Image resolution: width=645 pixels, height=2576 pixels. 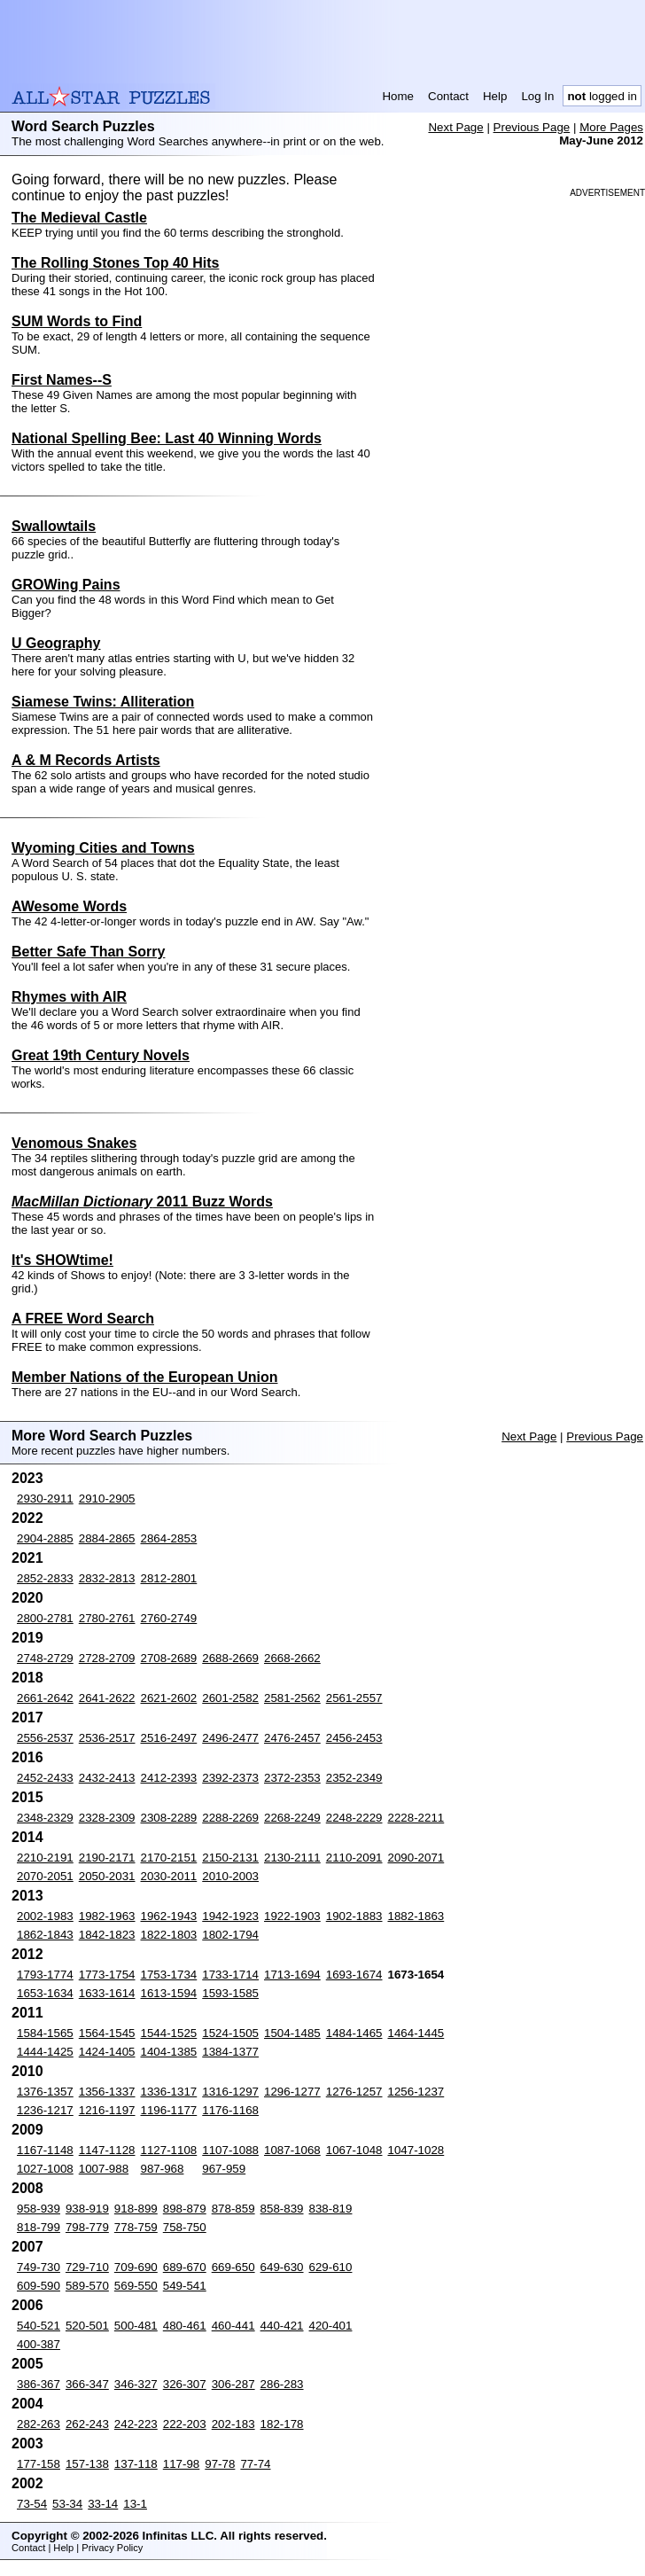 I want to click on 2760-2749, so click(x=169, y=1618).